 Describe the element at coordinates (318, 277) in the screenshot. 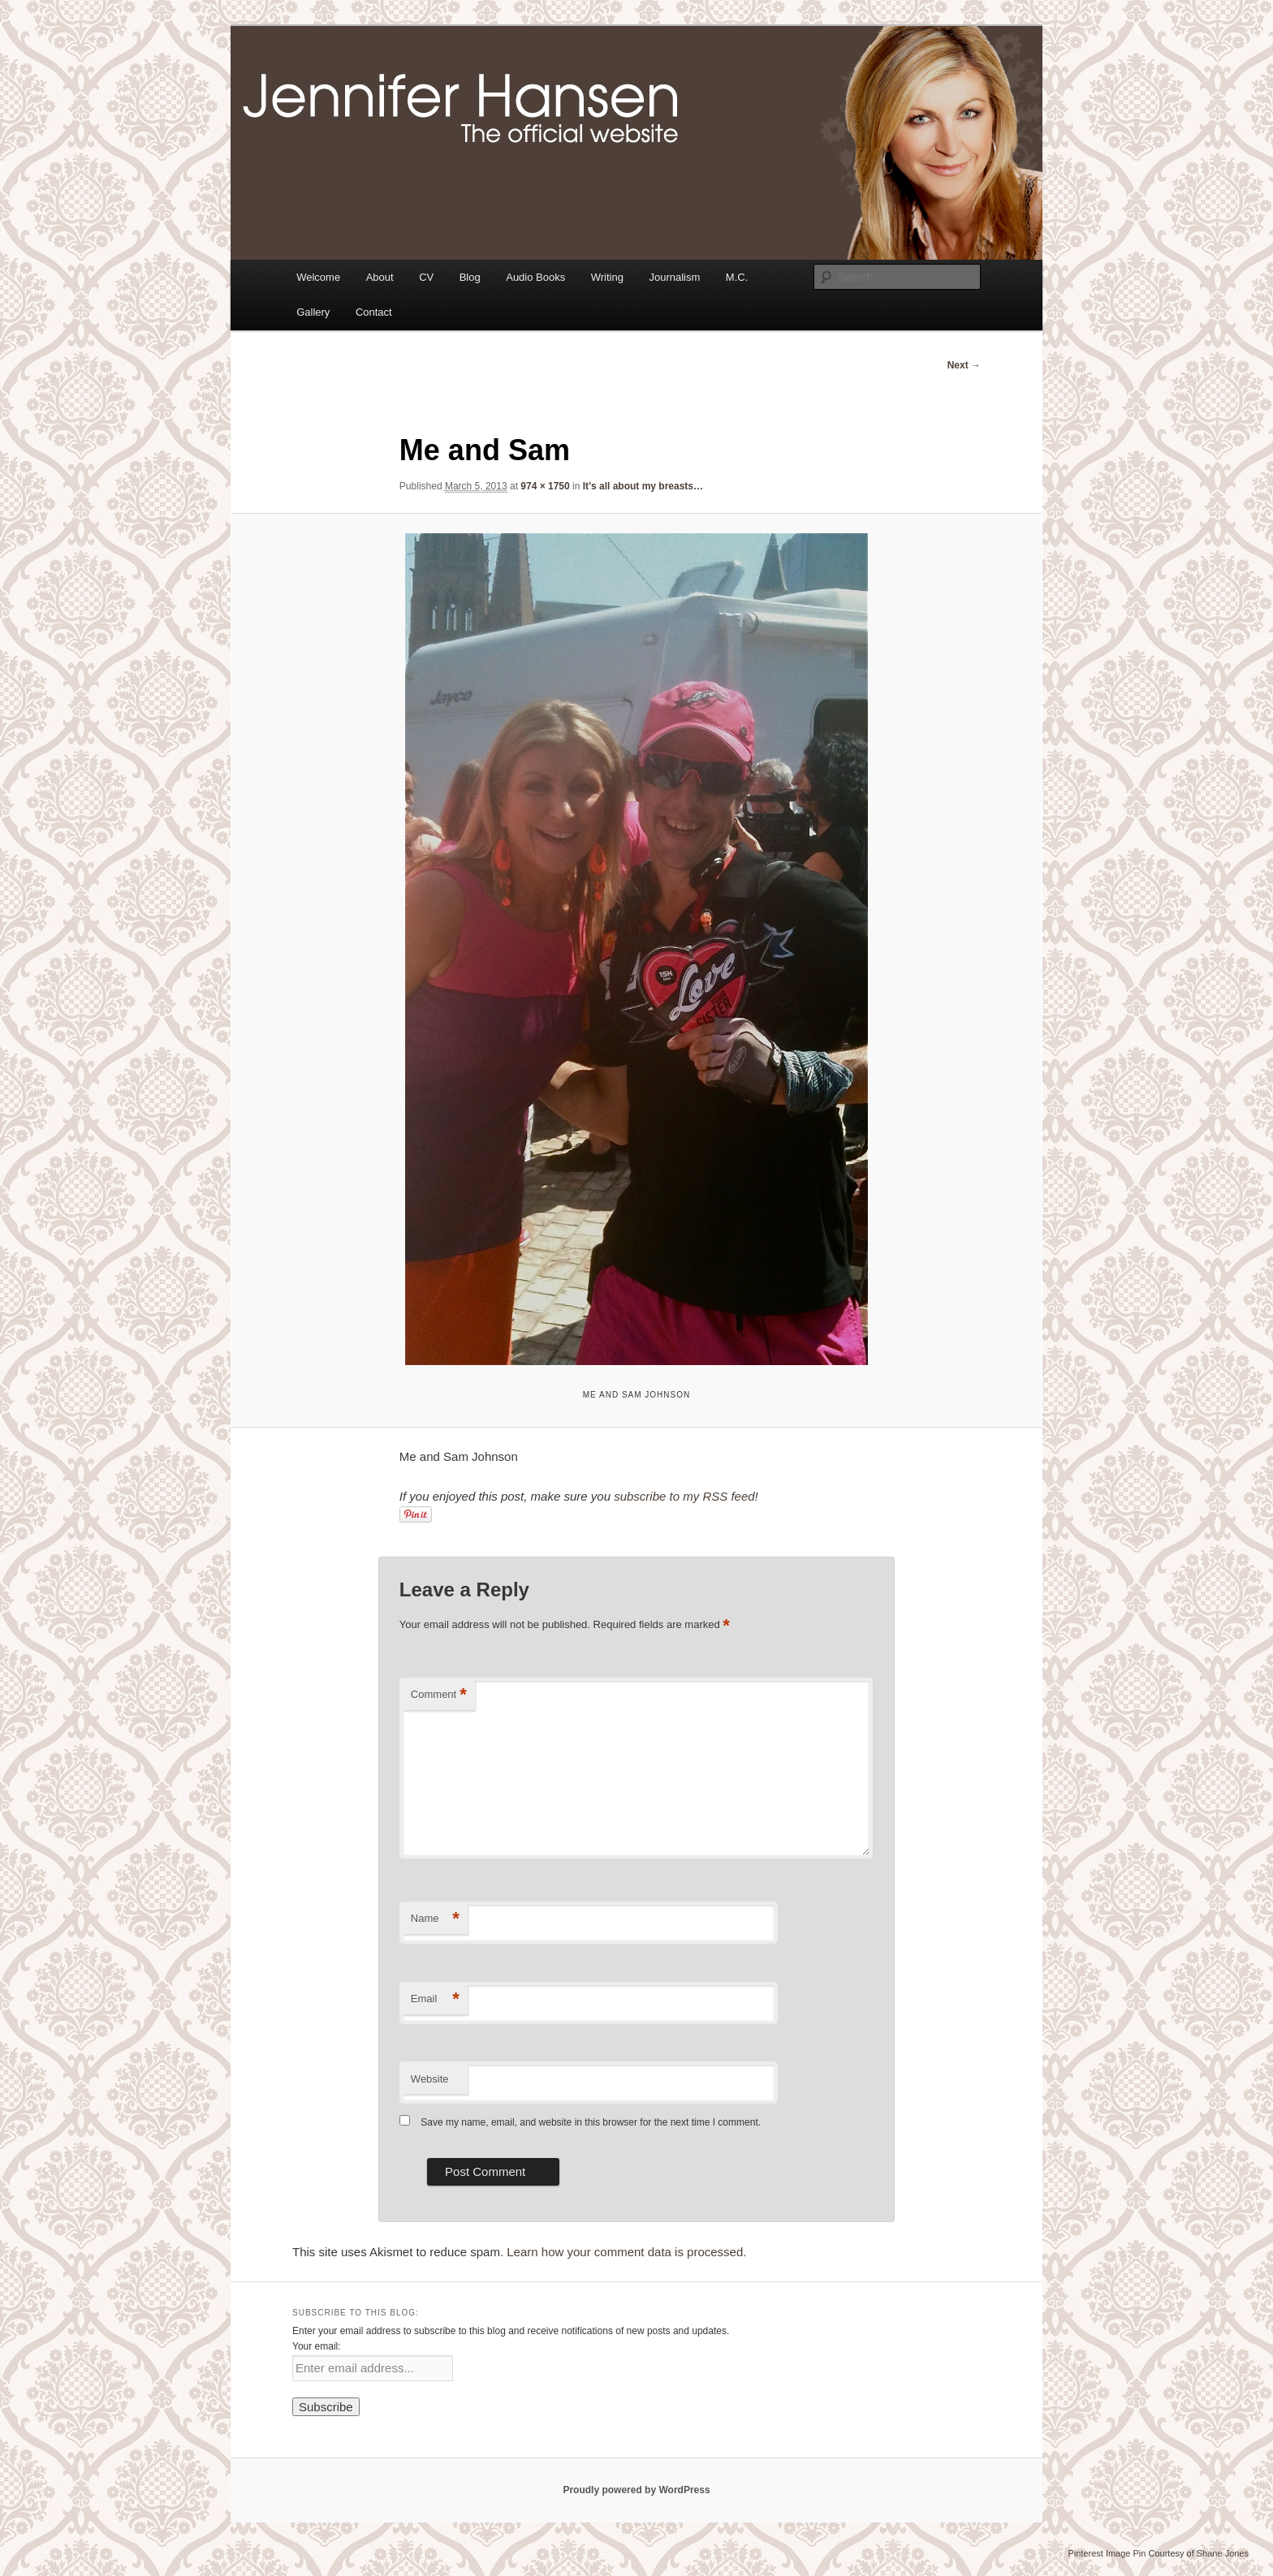

I see `Welcome` at that location.